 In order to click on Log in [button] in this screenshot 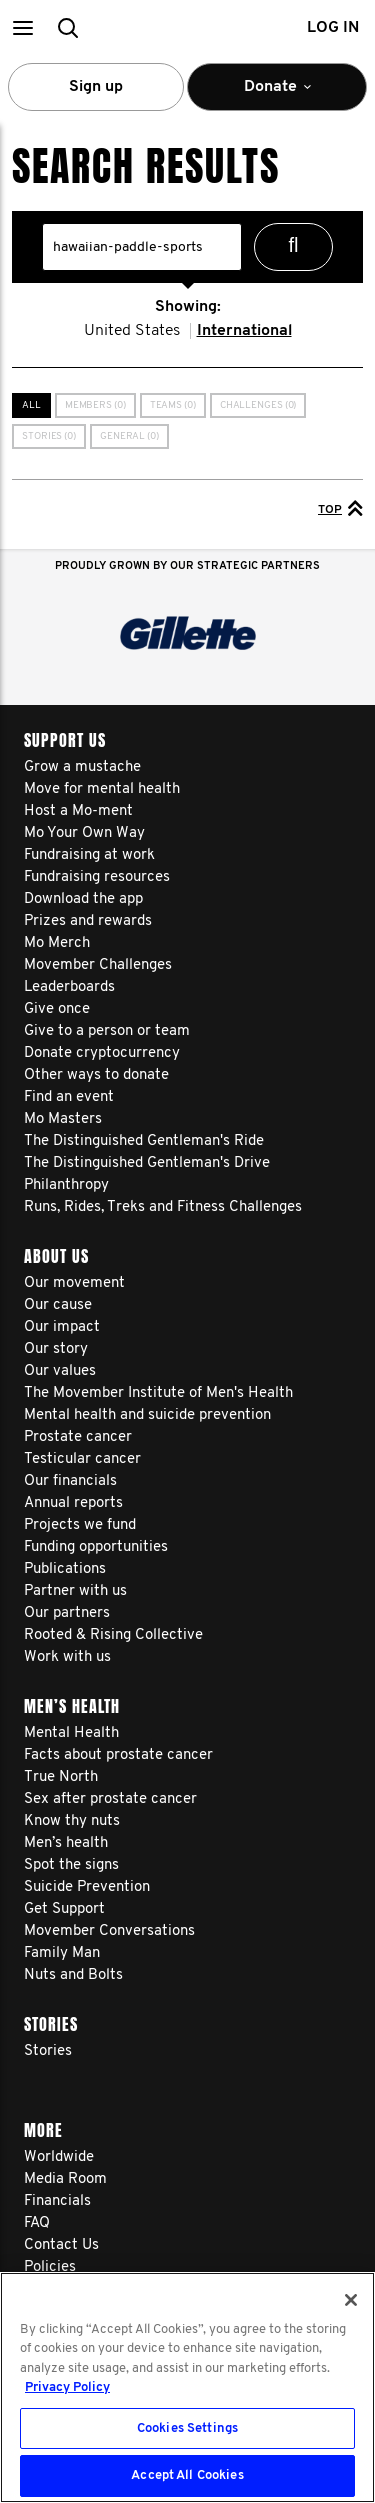, I will do `click(333, 28)`.